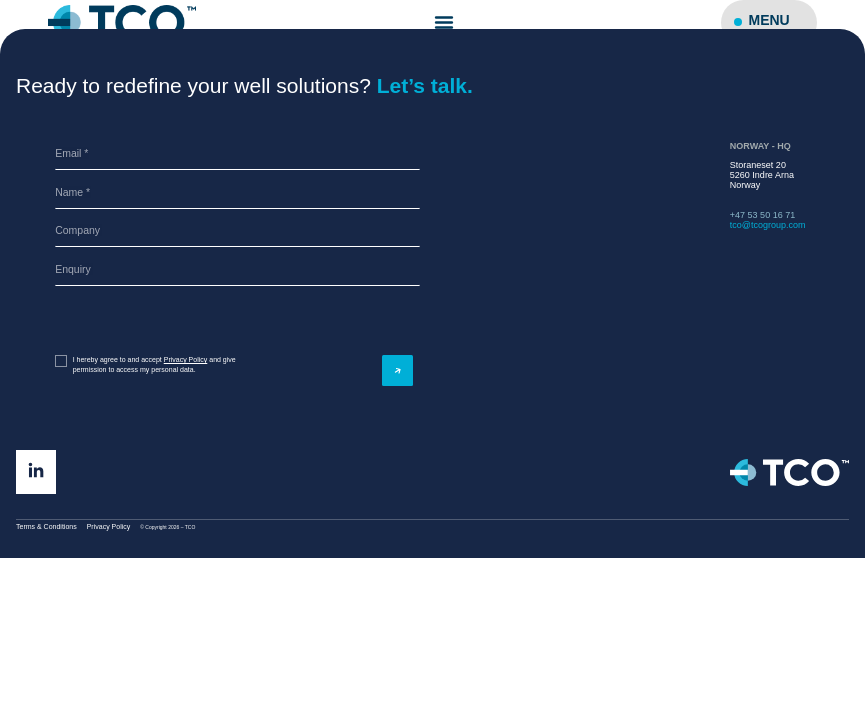 Image resolution: width=865 pixels, height=720 pixels. Describe the element at coordinates (46, 526) in the screenshot. I see `Terms & Conditions` at that location.